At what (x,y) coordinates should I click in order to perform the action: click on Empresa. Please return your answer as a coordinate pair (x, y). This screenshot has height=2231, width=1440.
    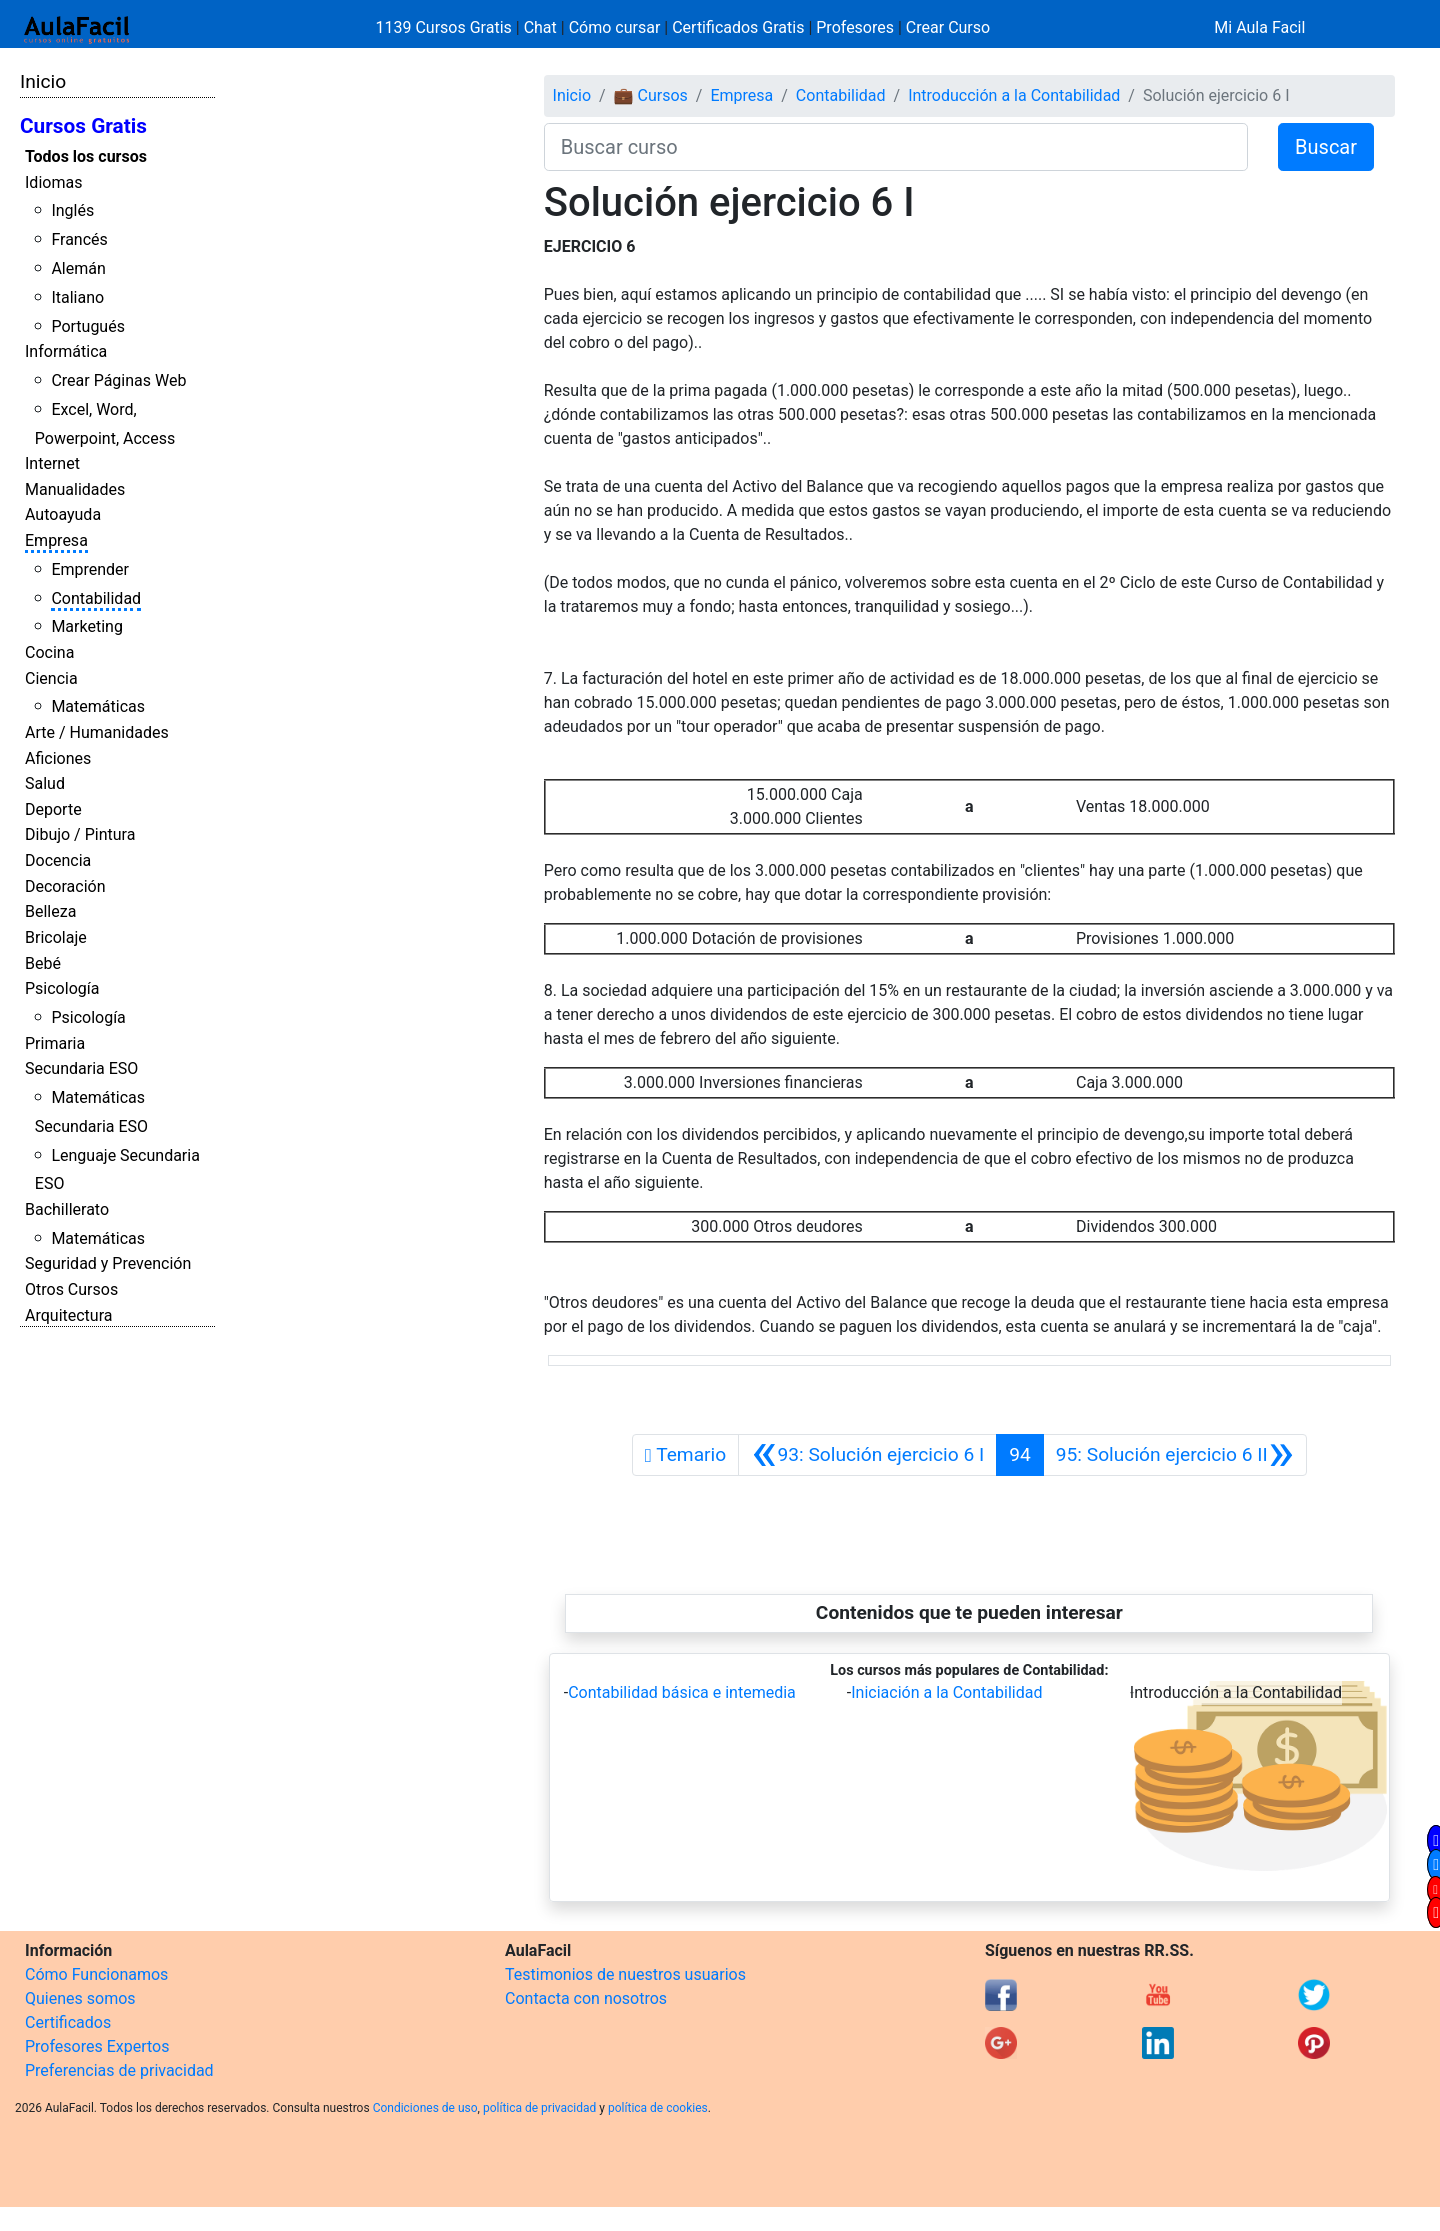
    Looking at the image, I should click on (56, 540).